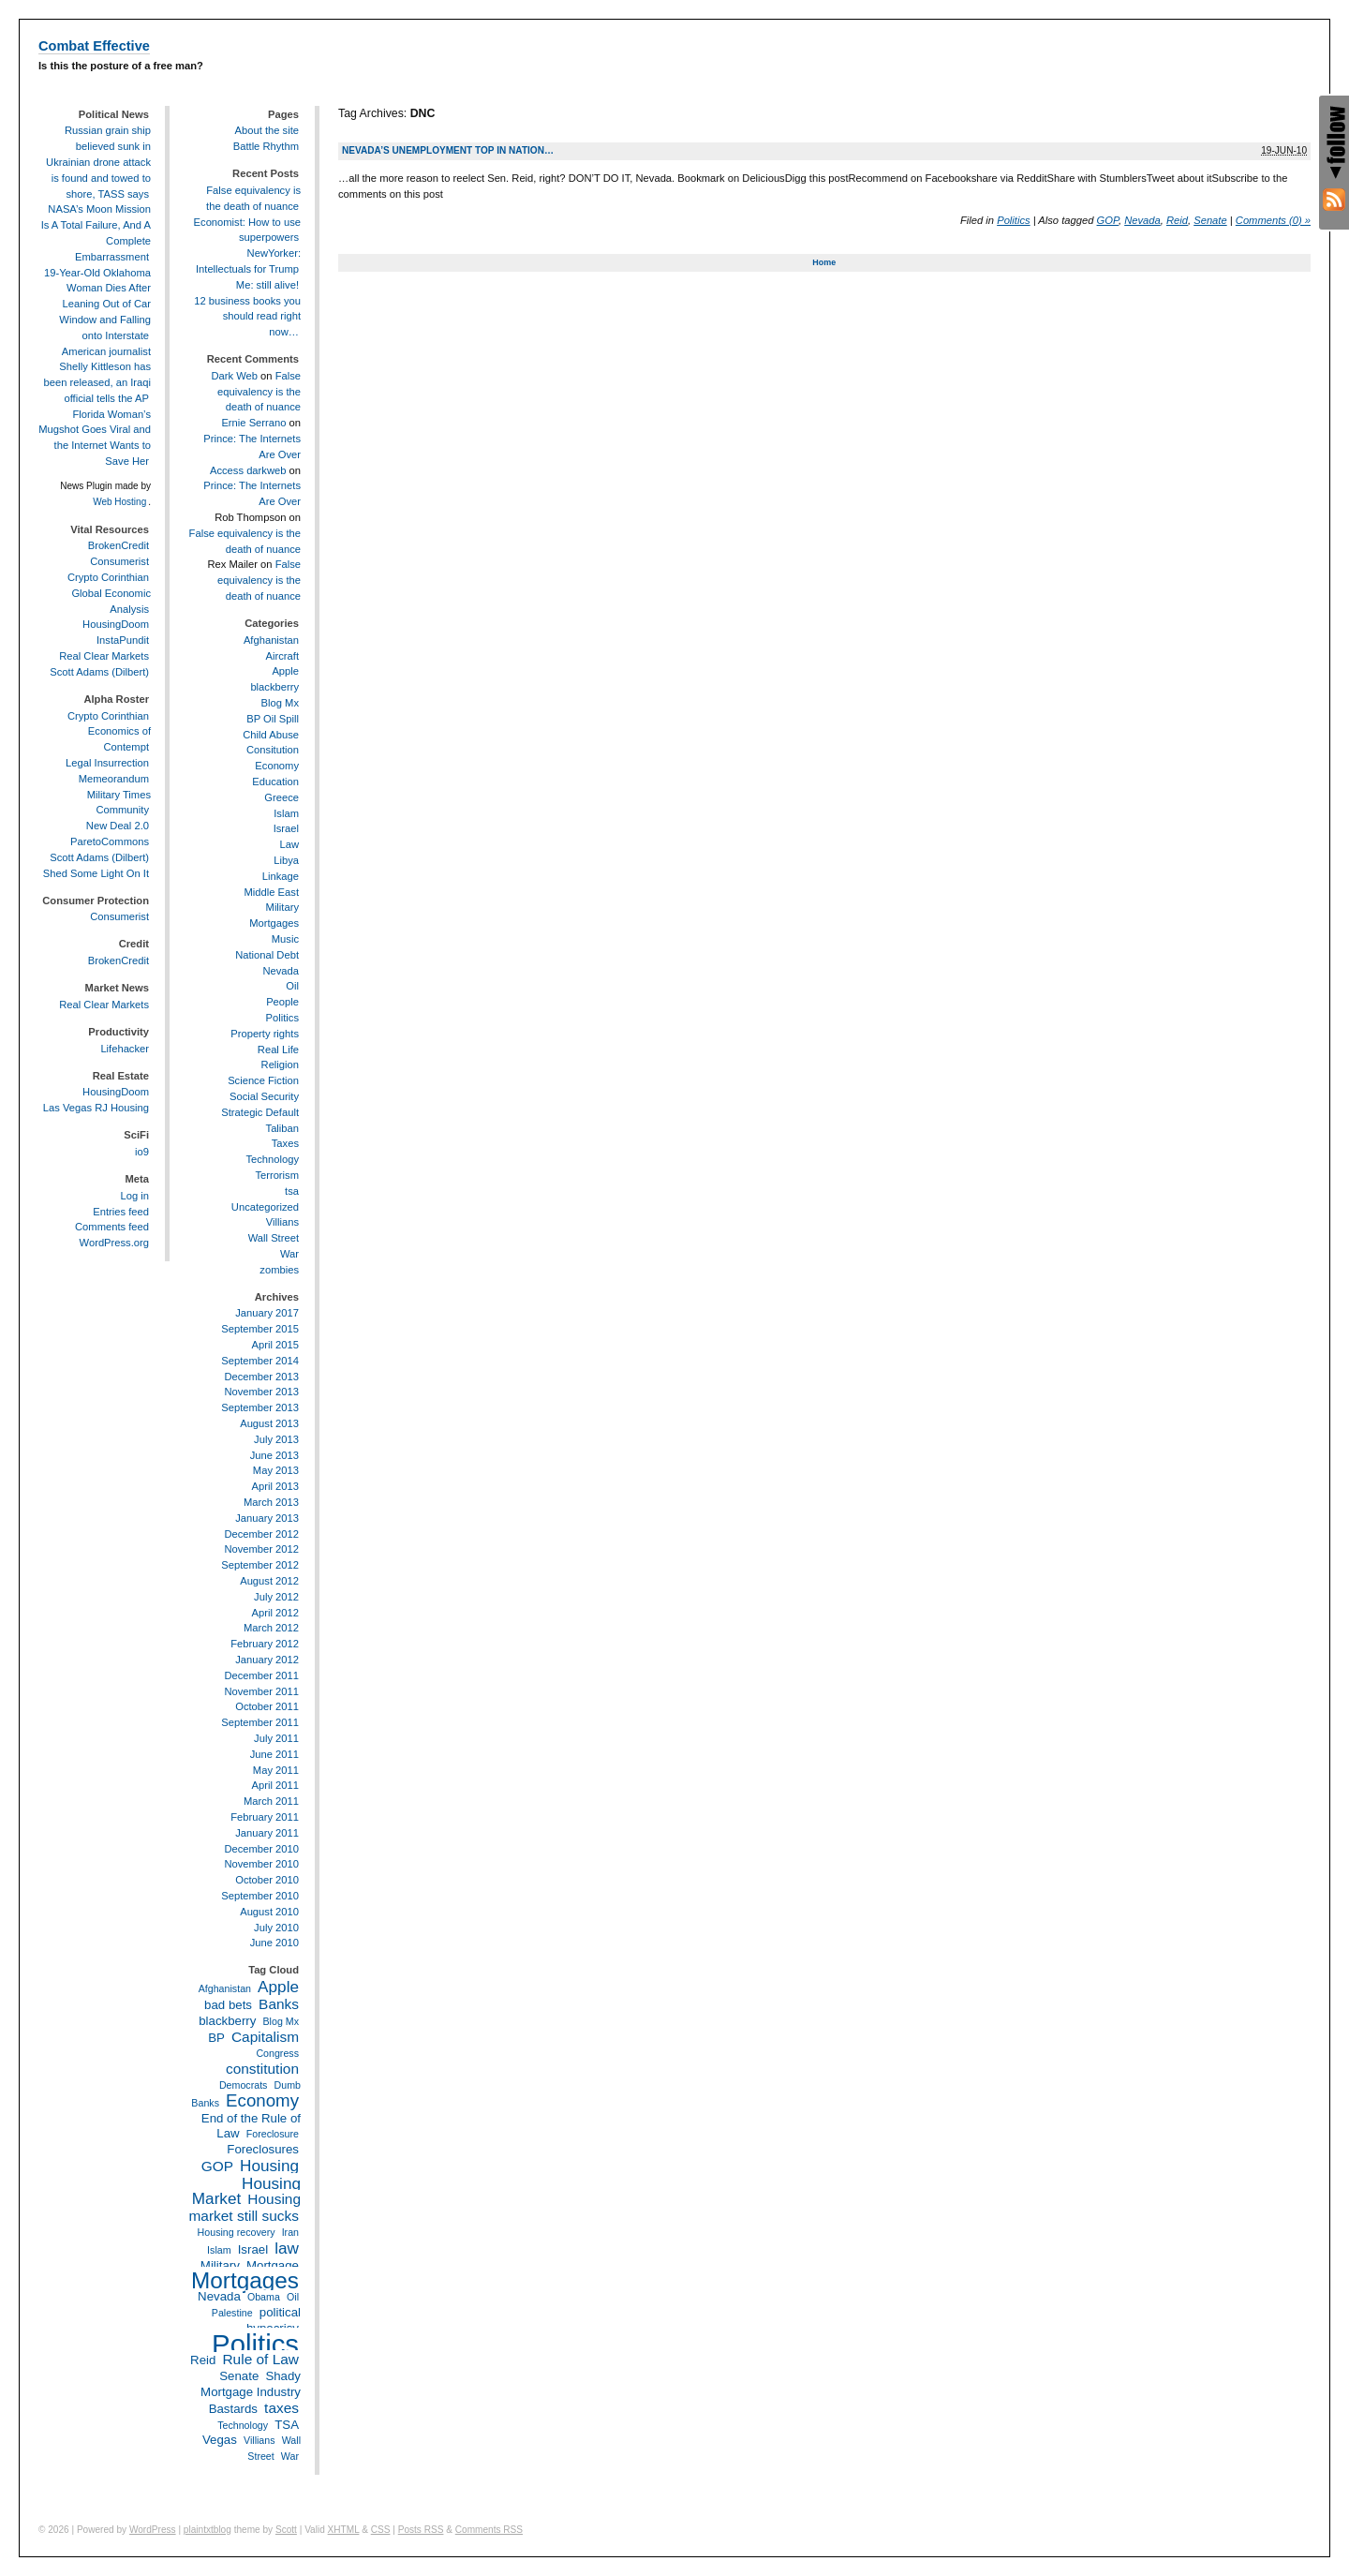 The image size is (1349, 2576). Describe the element at coordinates (489, 2529) in the screenshot. I see `Comments RSS` at that location.